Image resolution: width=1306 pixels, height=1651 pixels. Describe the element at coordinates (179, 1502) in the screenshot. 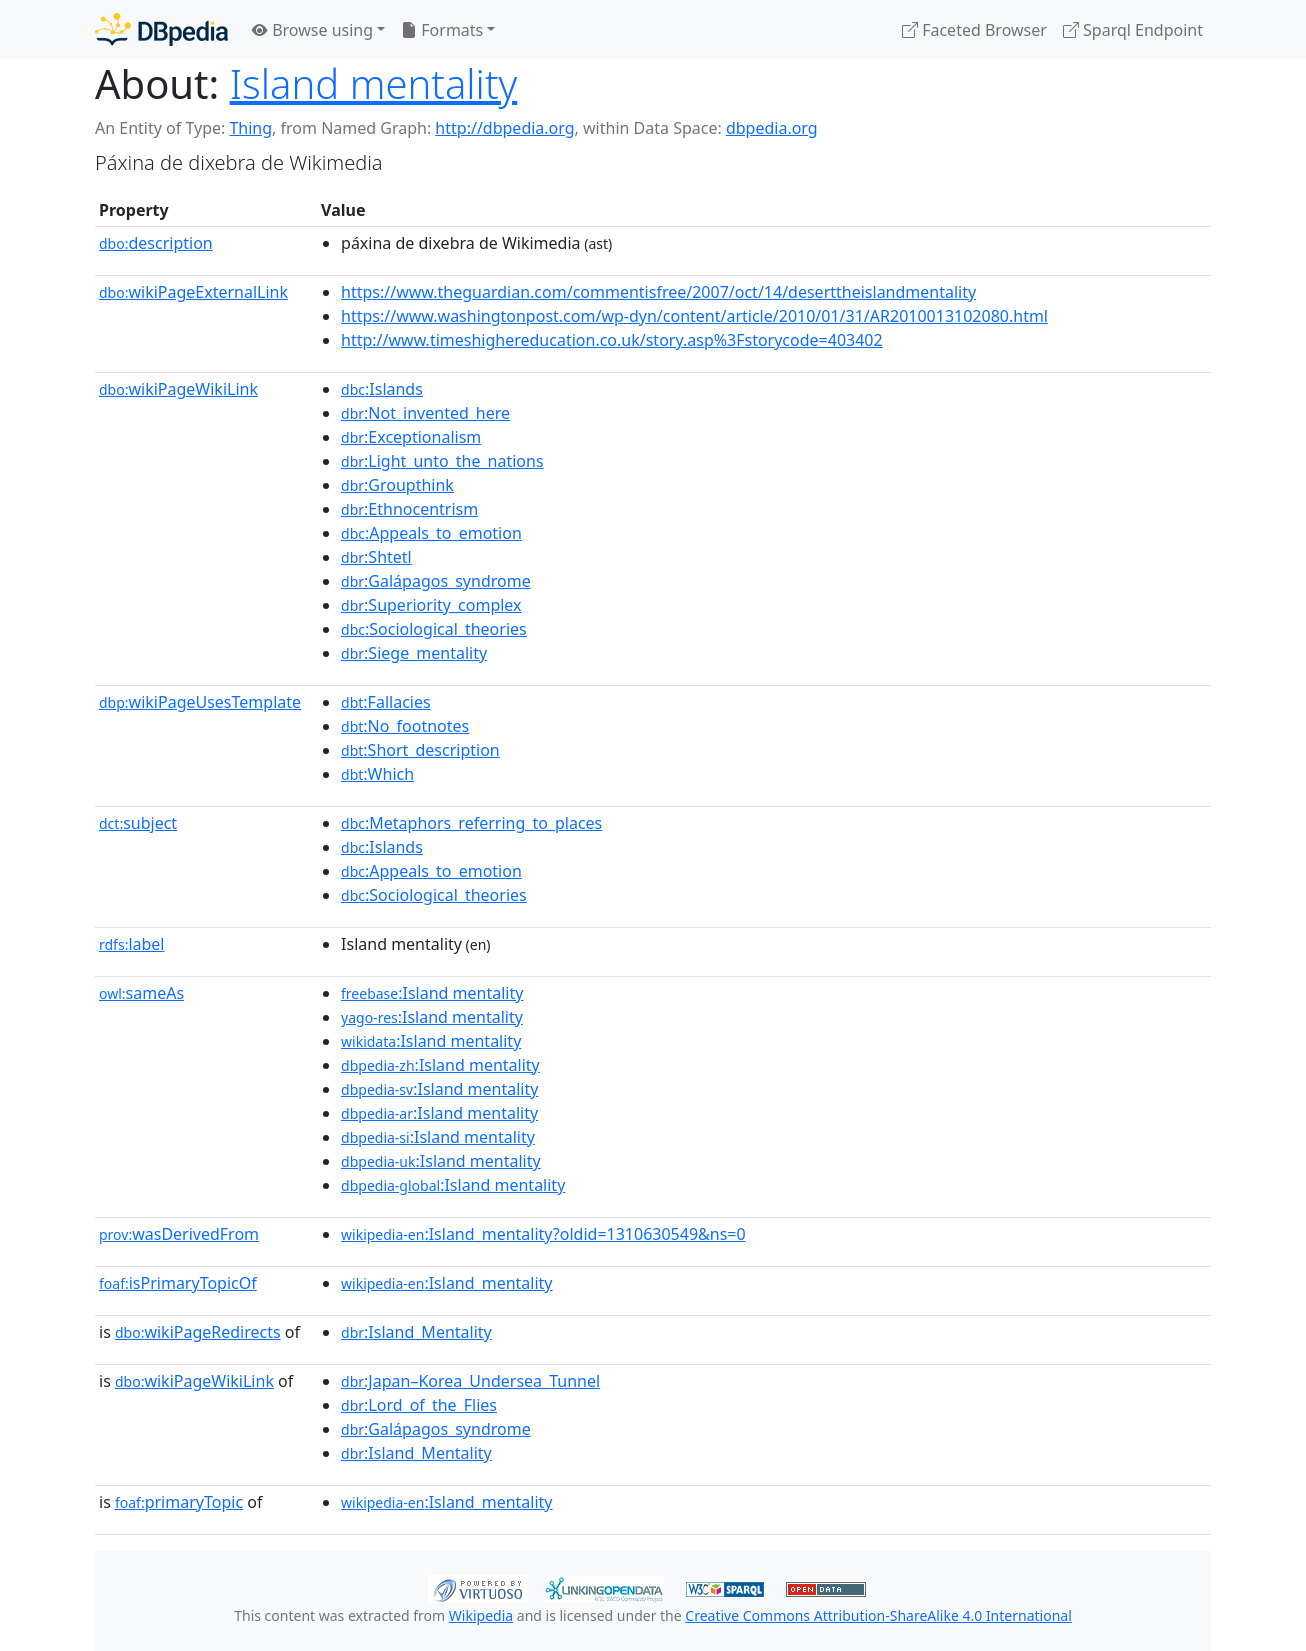

I see `primaryTopic` at that location.